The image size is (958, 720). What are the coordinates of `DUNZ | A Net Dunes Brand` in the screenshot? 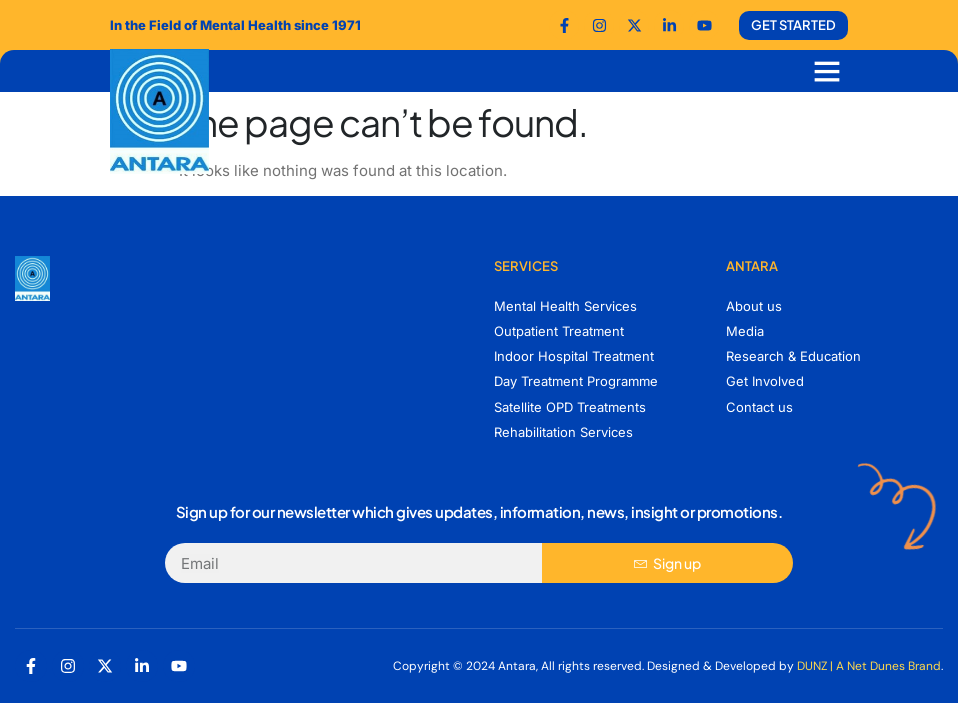 It's located at (869, 666).